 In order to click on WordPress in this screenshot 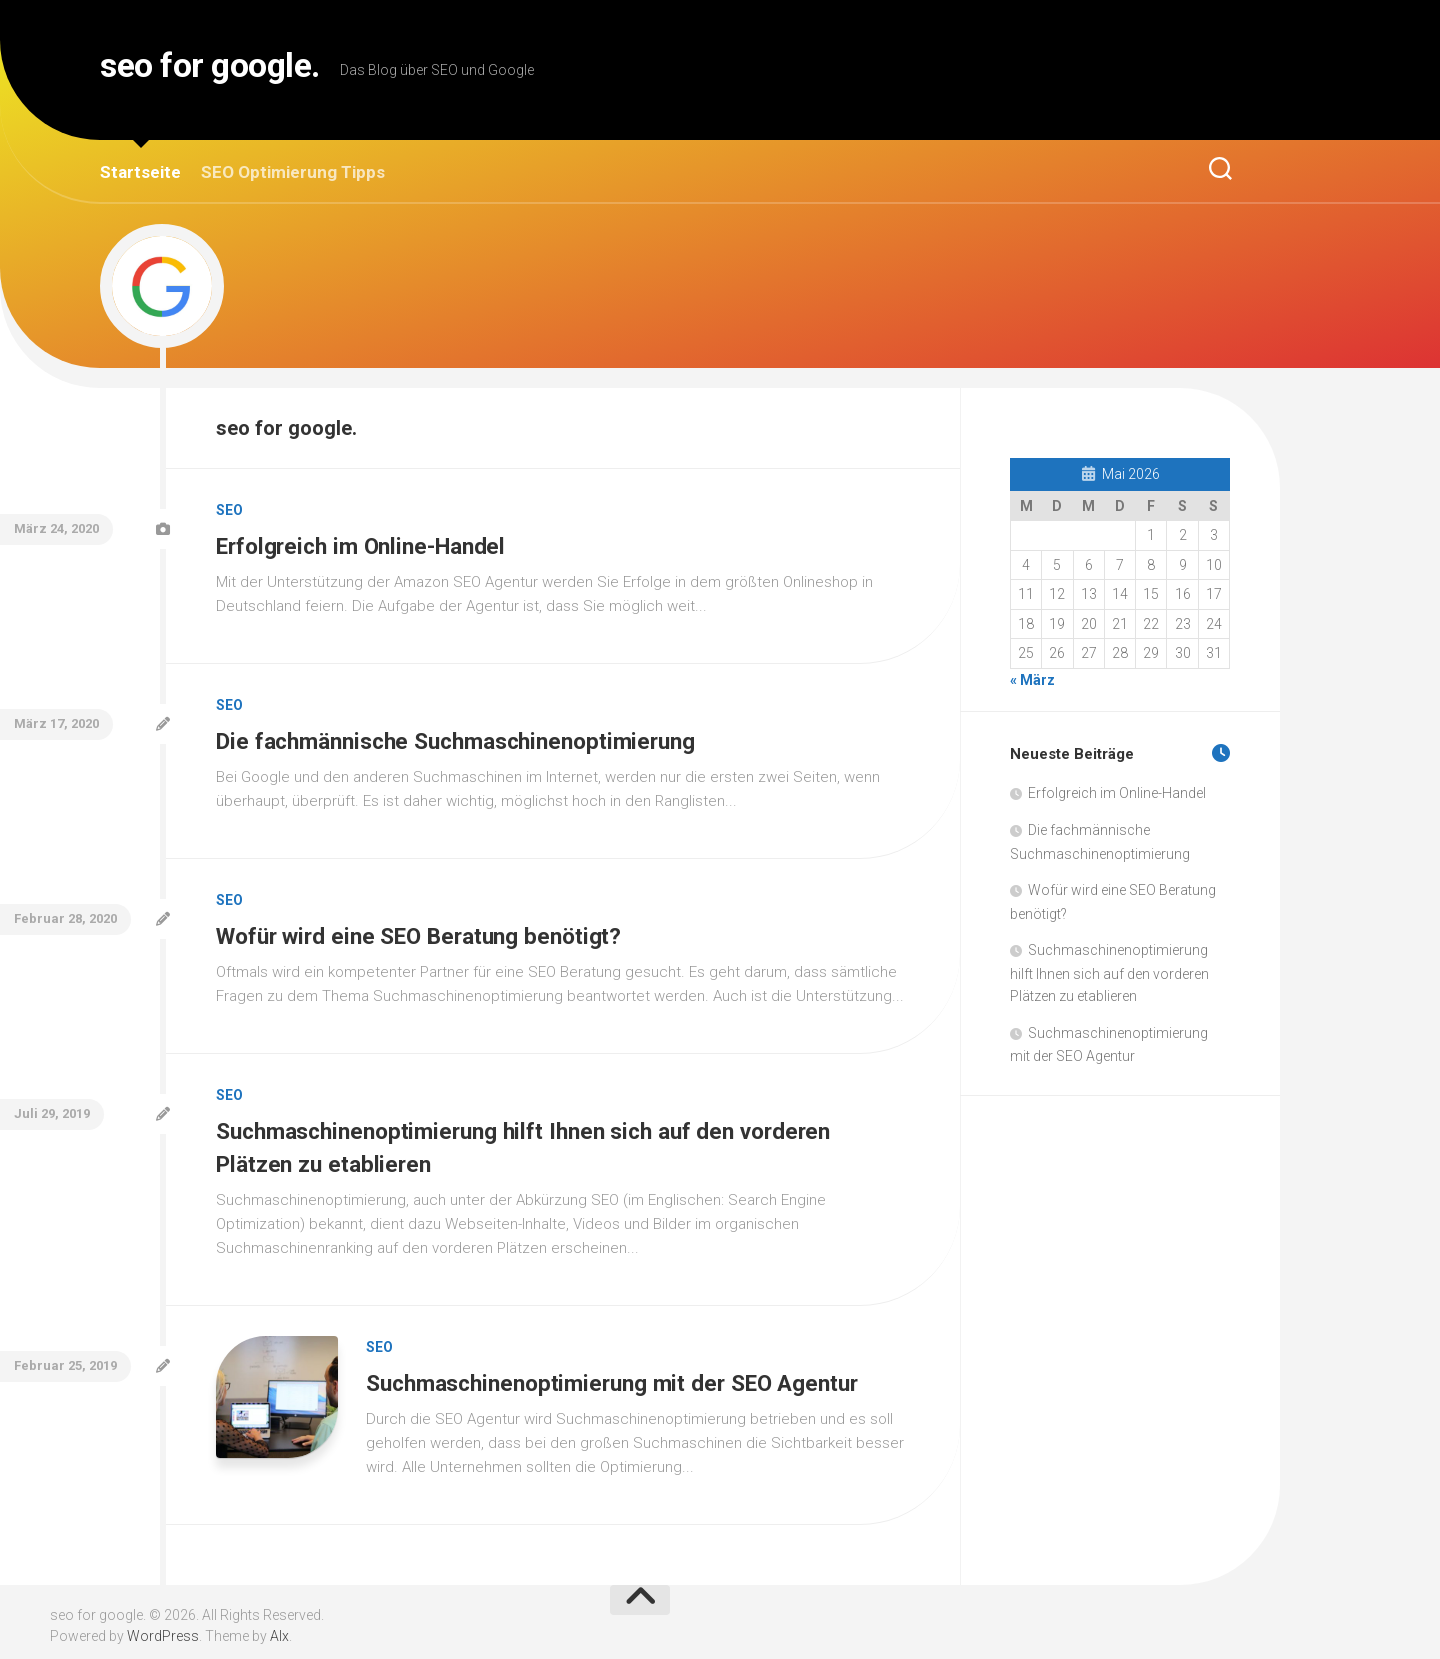, I will do `click(163, 1628)`.